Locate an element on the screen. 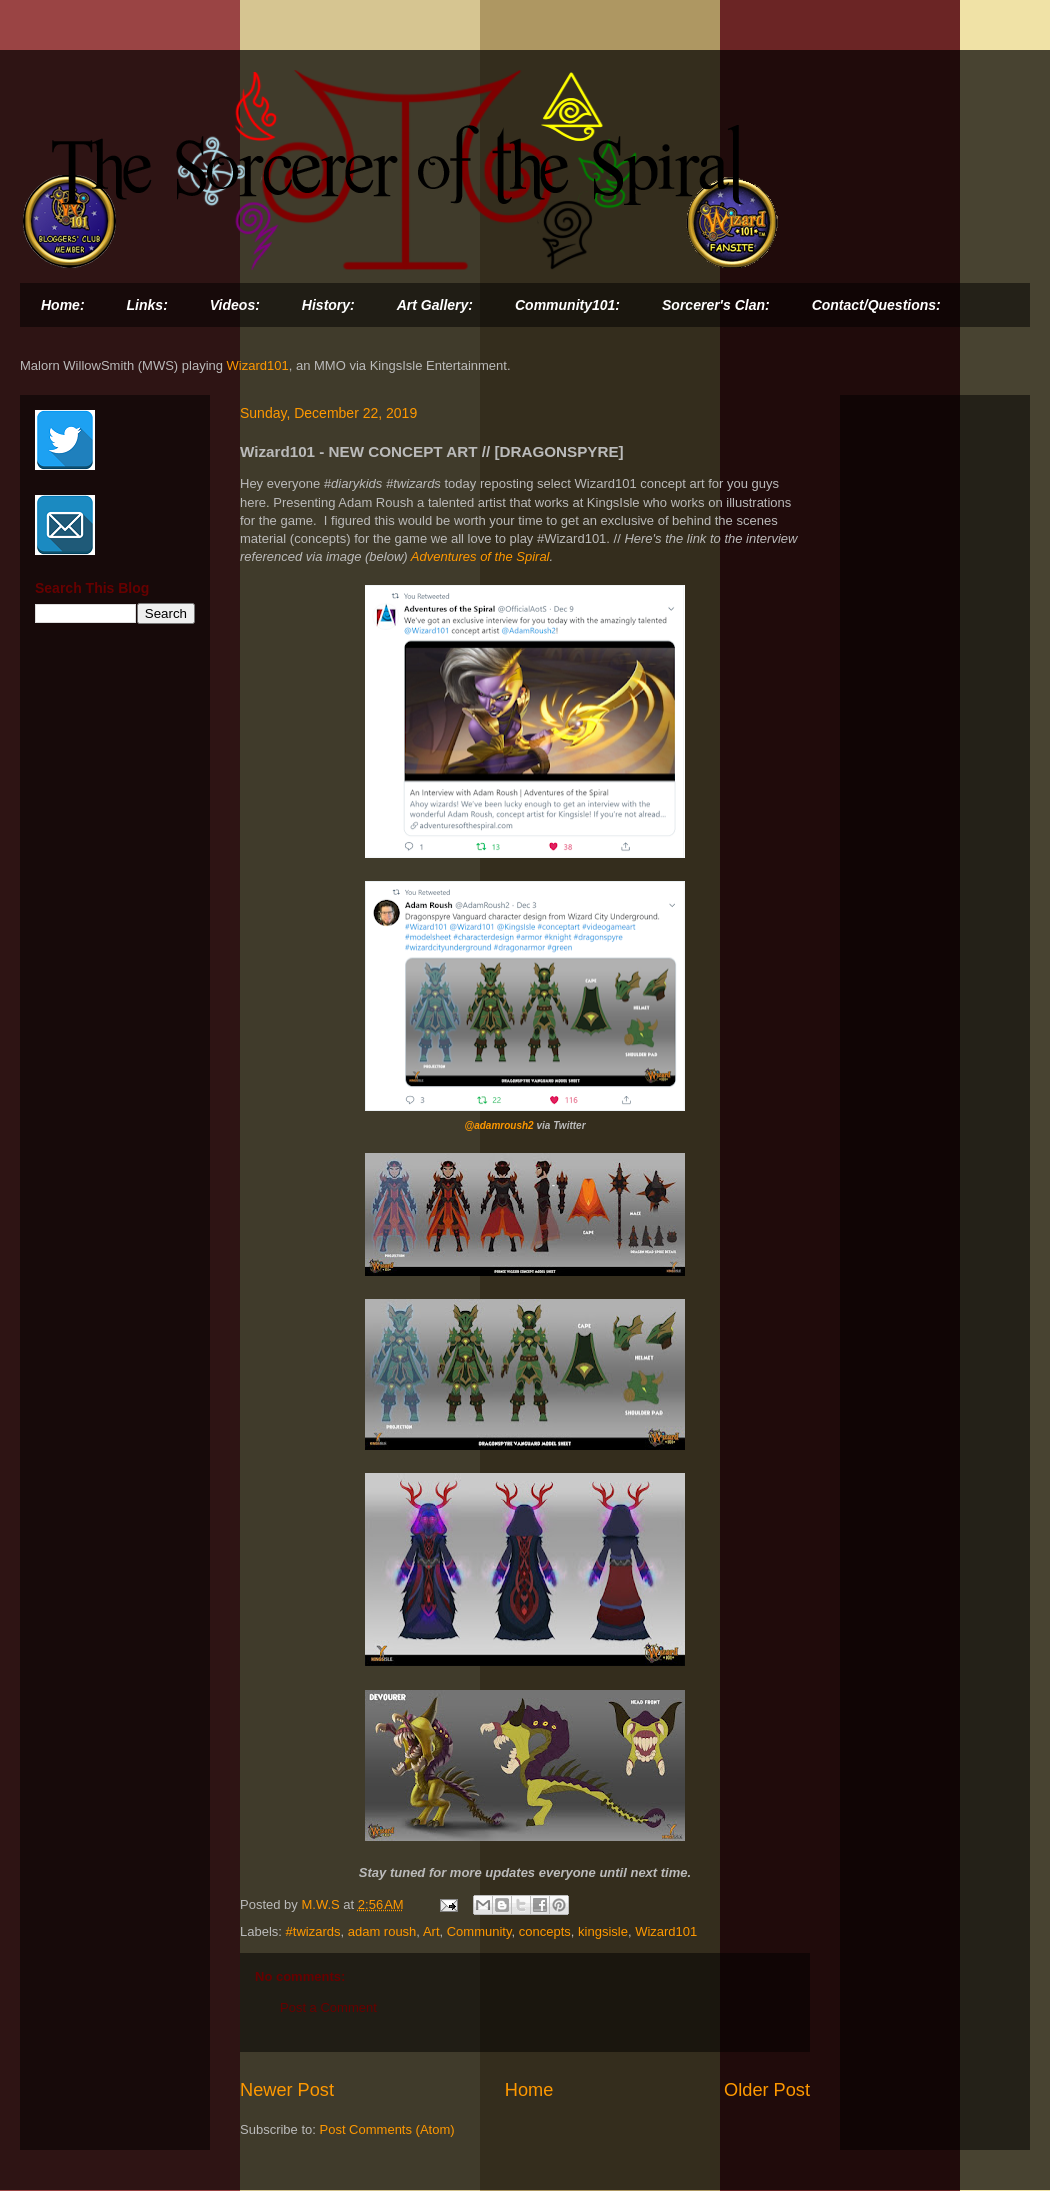  Post a Comment is located at coordinates (328, 2007).